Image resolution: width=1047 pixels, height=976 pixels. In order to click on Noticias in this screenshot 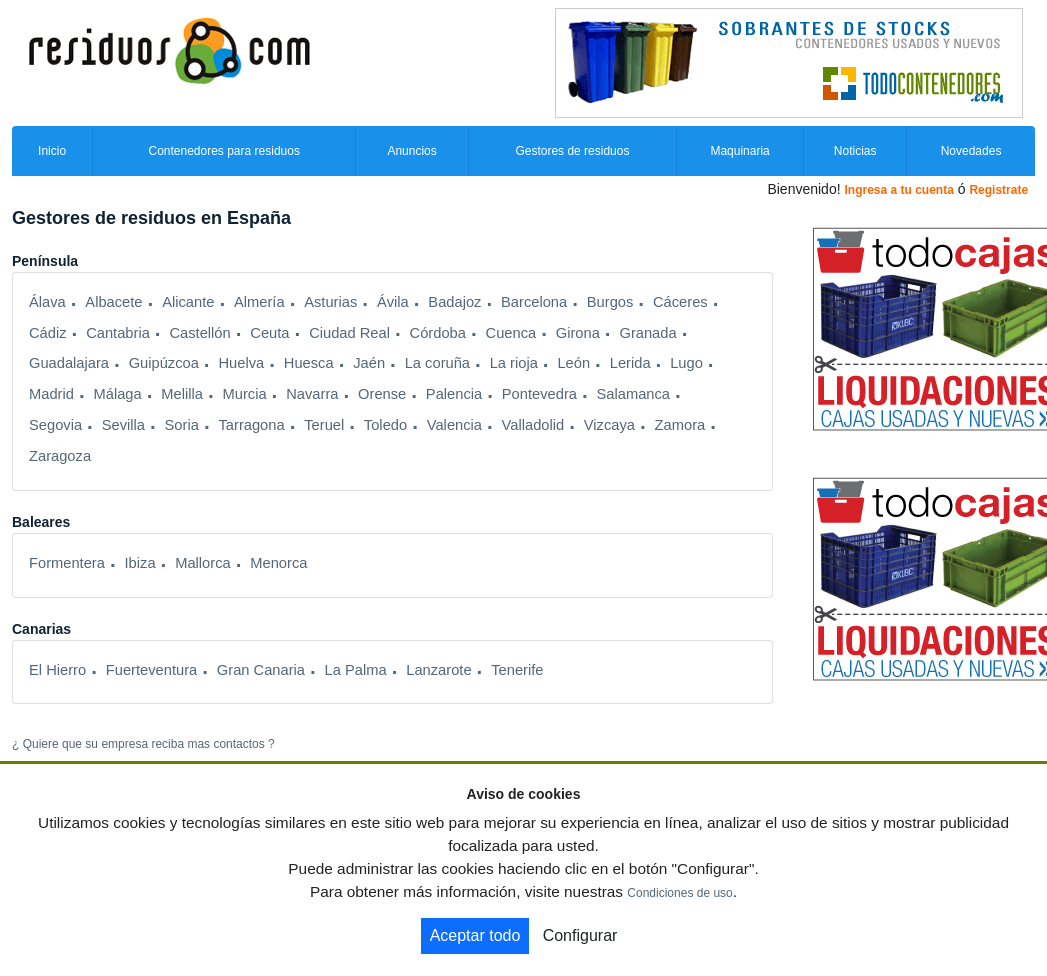, I will do `click(855, 151)`.